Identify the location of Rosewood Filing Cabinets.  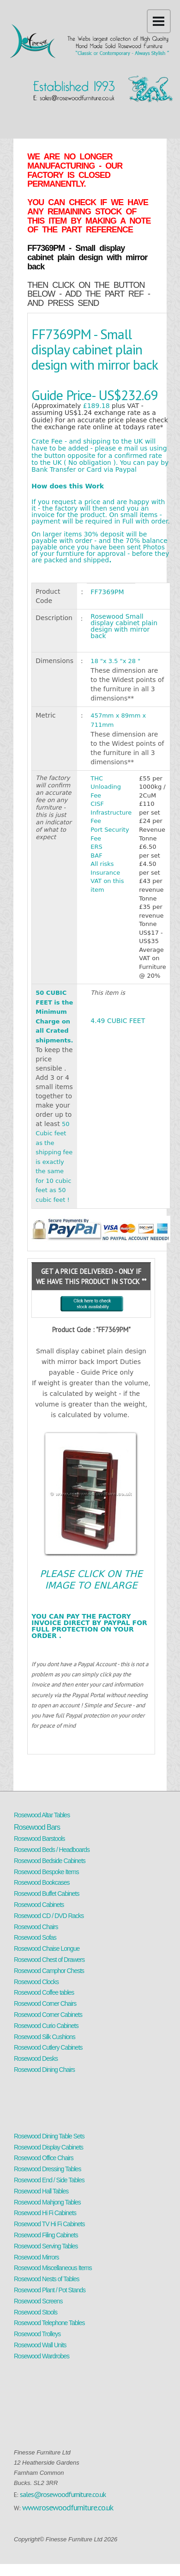
(46, 2235).